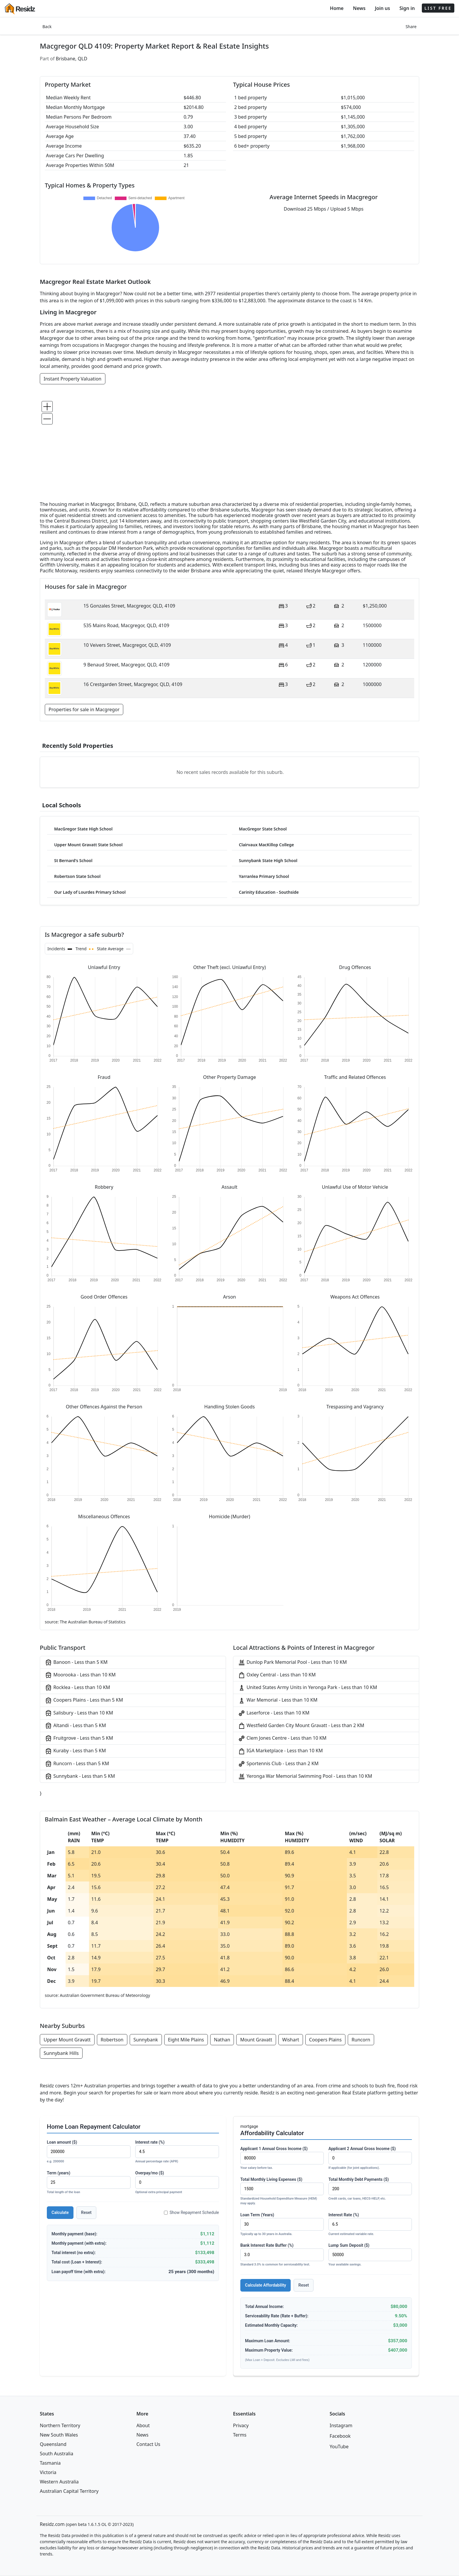 The width and height of the screenshot is (459, 2576). Describe the element at coordinates (148, 2444) in the screenshot. I see `Contact Us` at that location.